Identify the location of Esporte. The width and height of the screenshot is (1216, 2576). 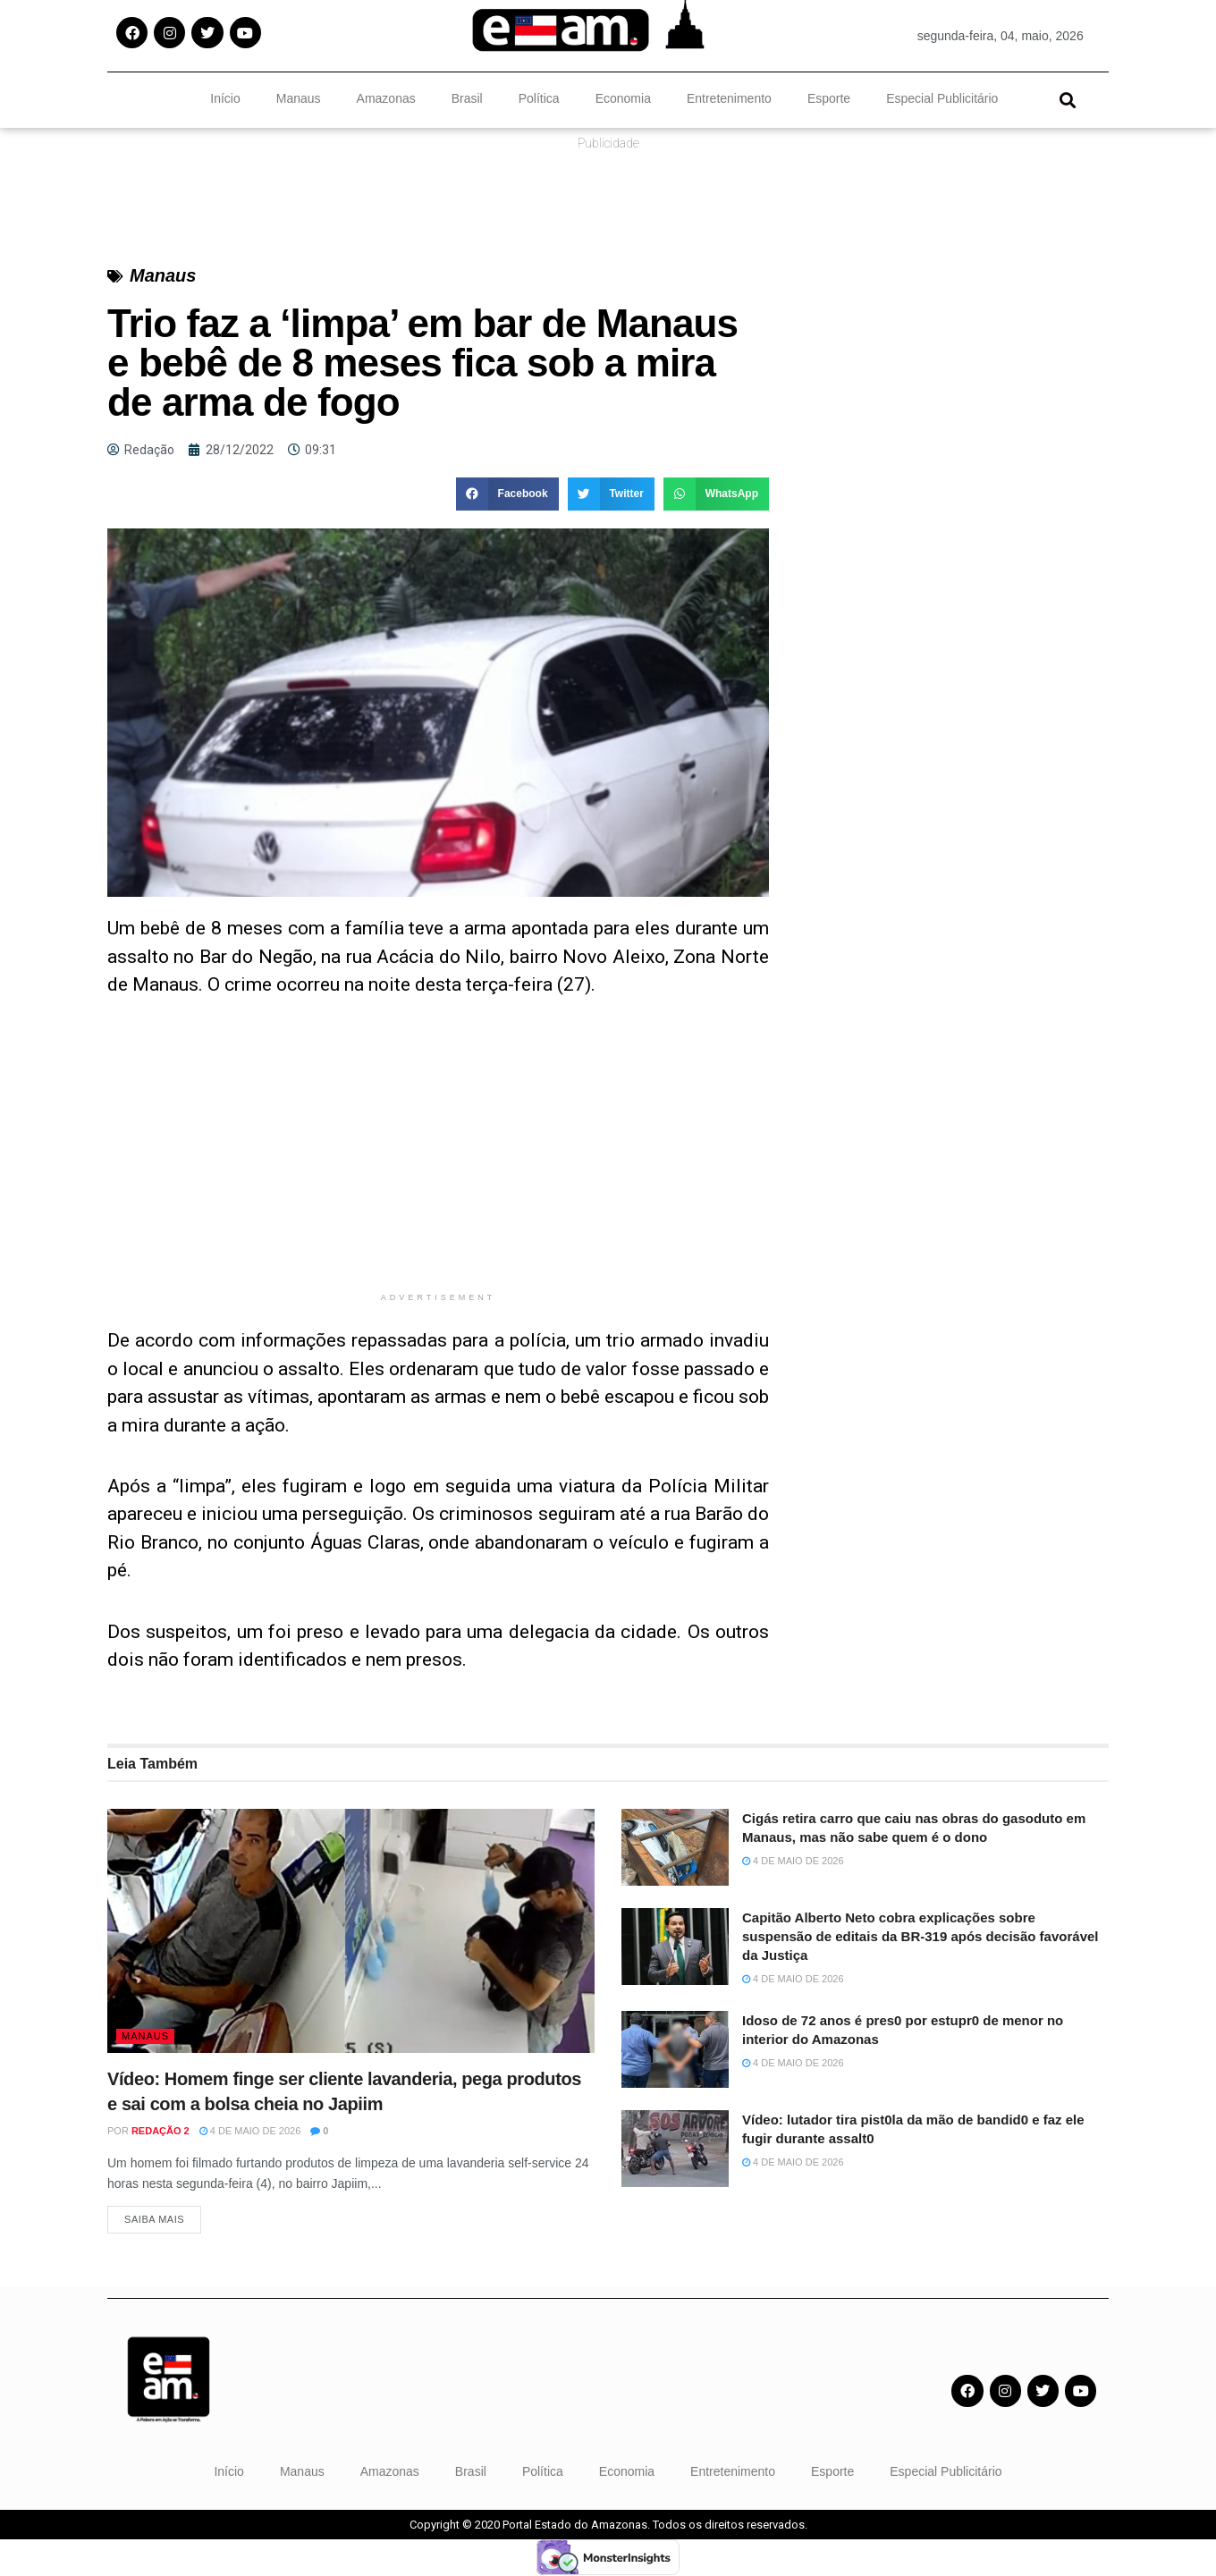
(828, 98).